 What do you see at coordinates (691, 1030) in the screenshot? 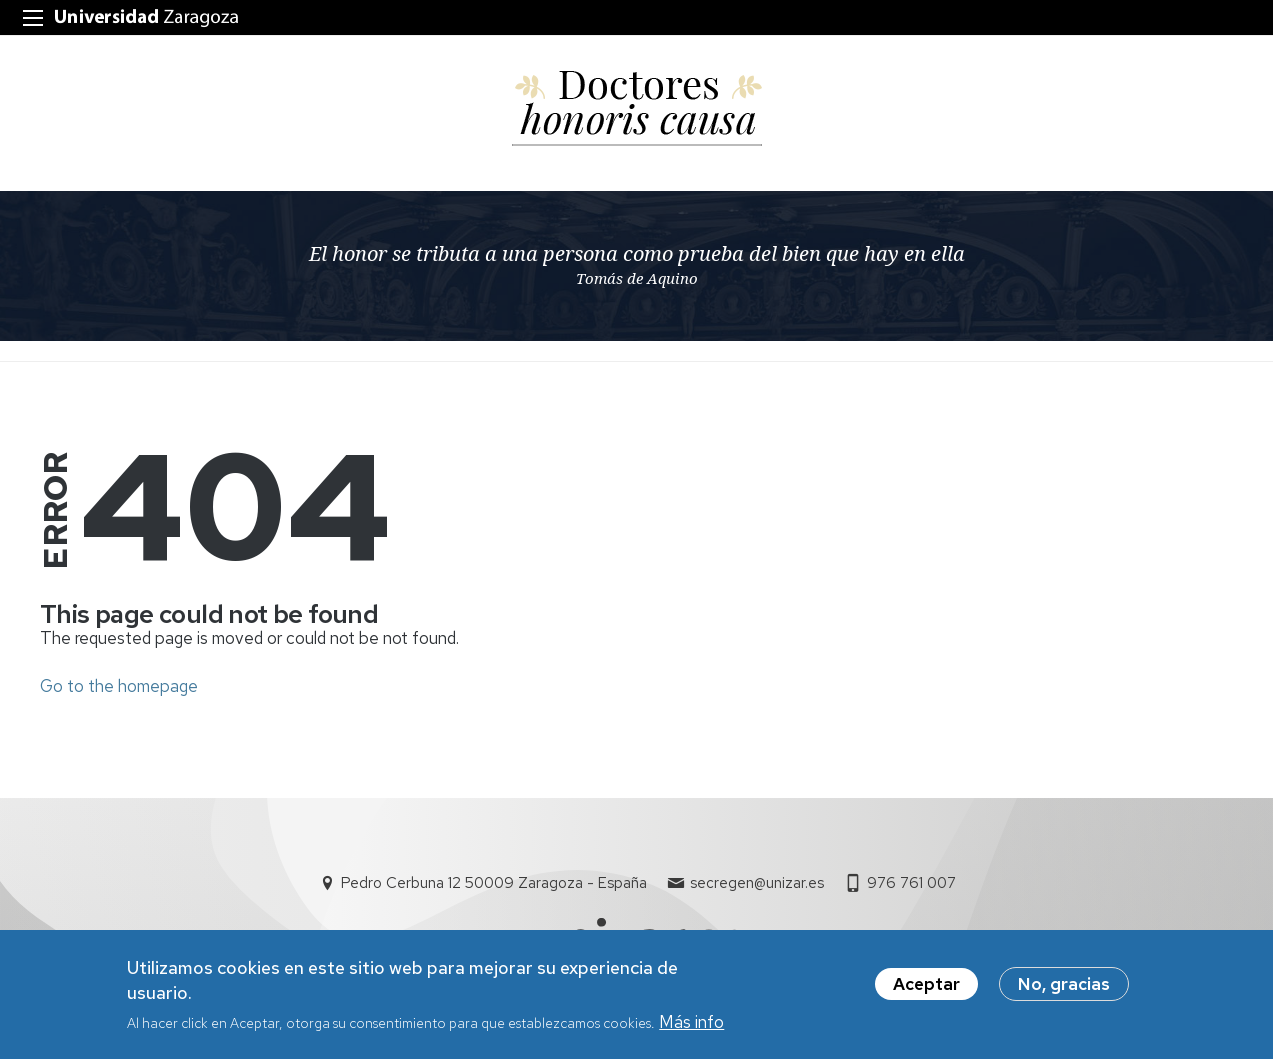
I see `Más info` at bounding box center [691, 1030].